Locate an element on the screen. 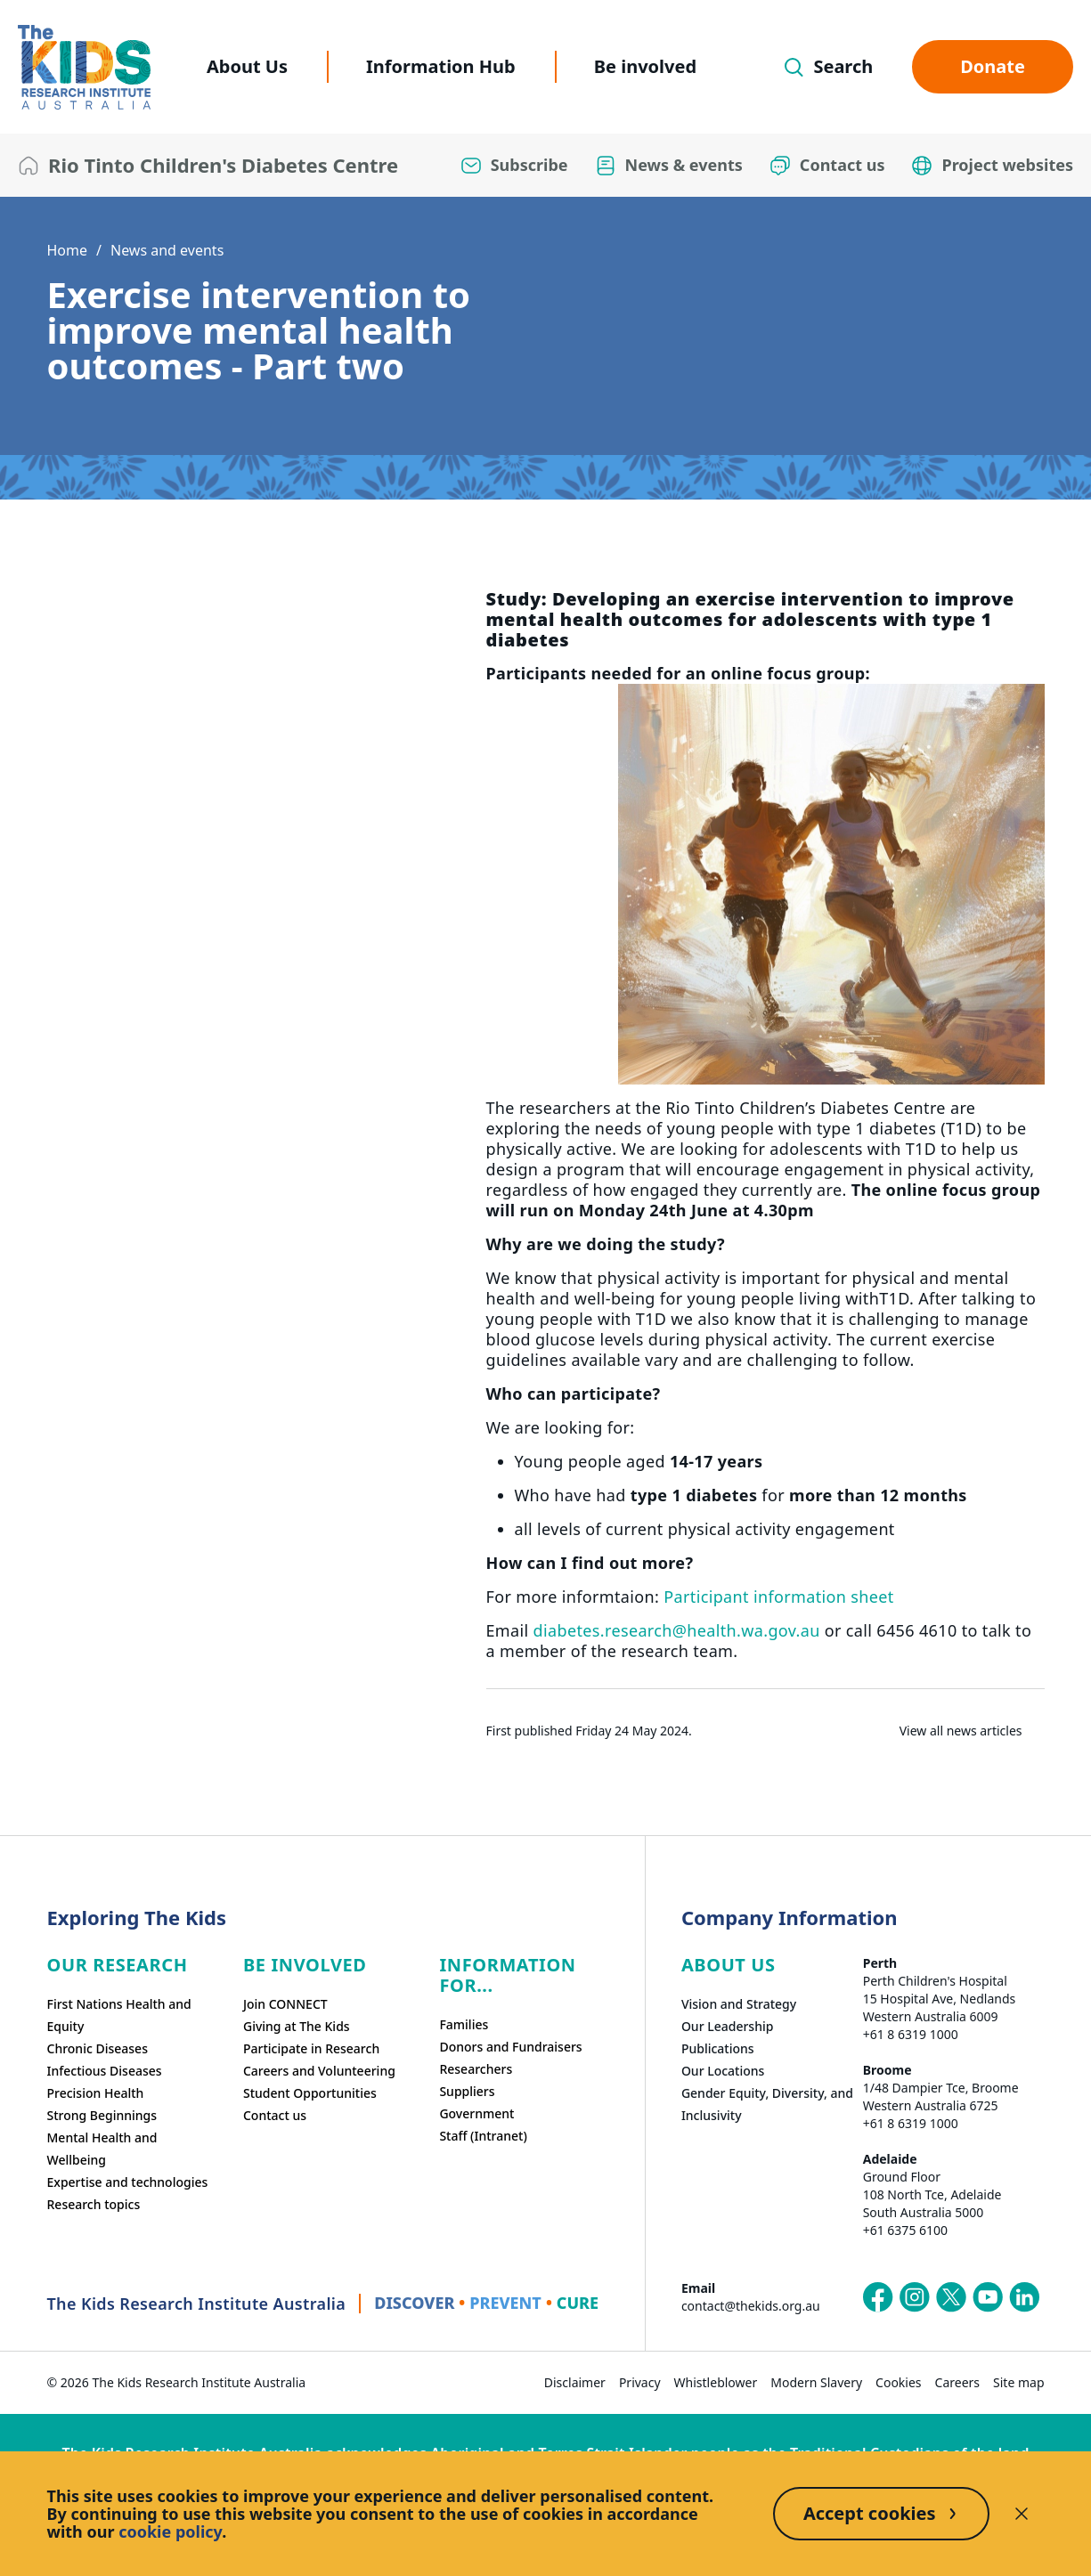  [The Kids Research Institute Australia's YouTube page] is located at coordinates (988, 2297).